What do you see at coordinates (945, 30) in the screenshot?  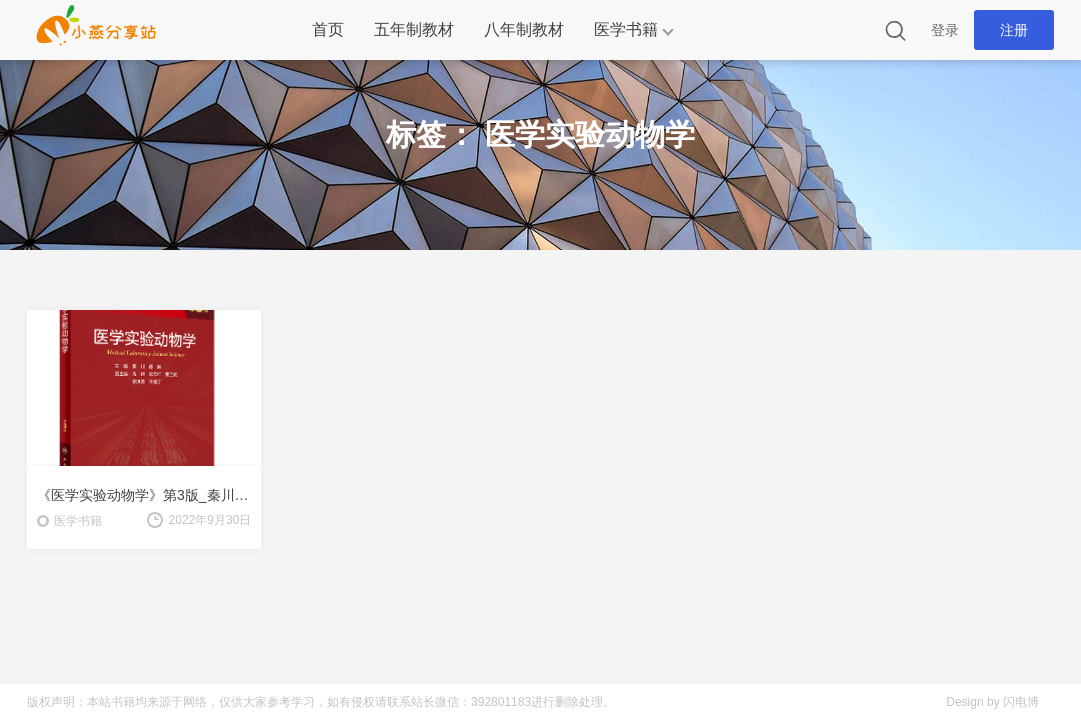 I see `登录` at bounding box center [945, 30].